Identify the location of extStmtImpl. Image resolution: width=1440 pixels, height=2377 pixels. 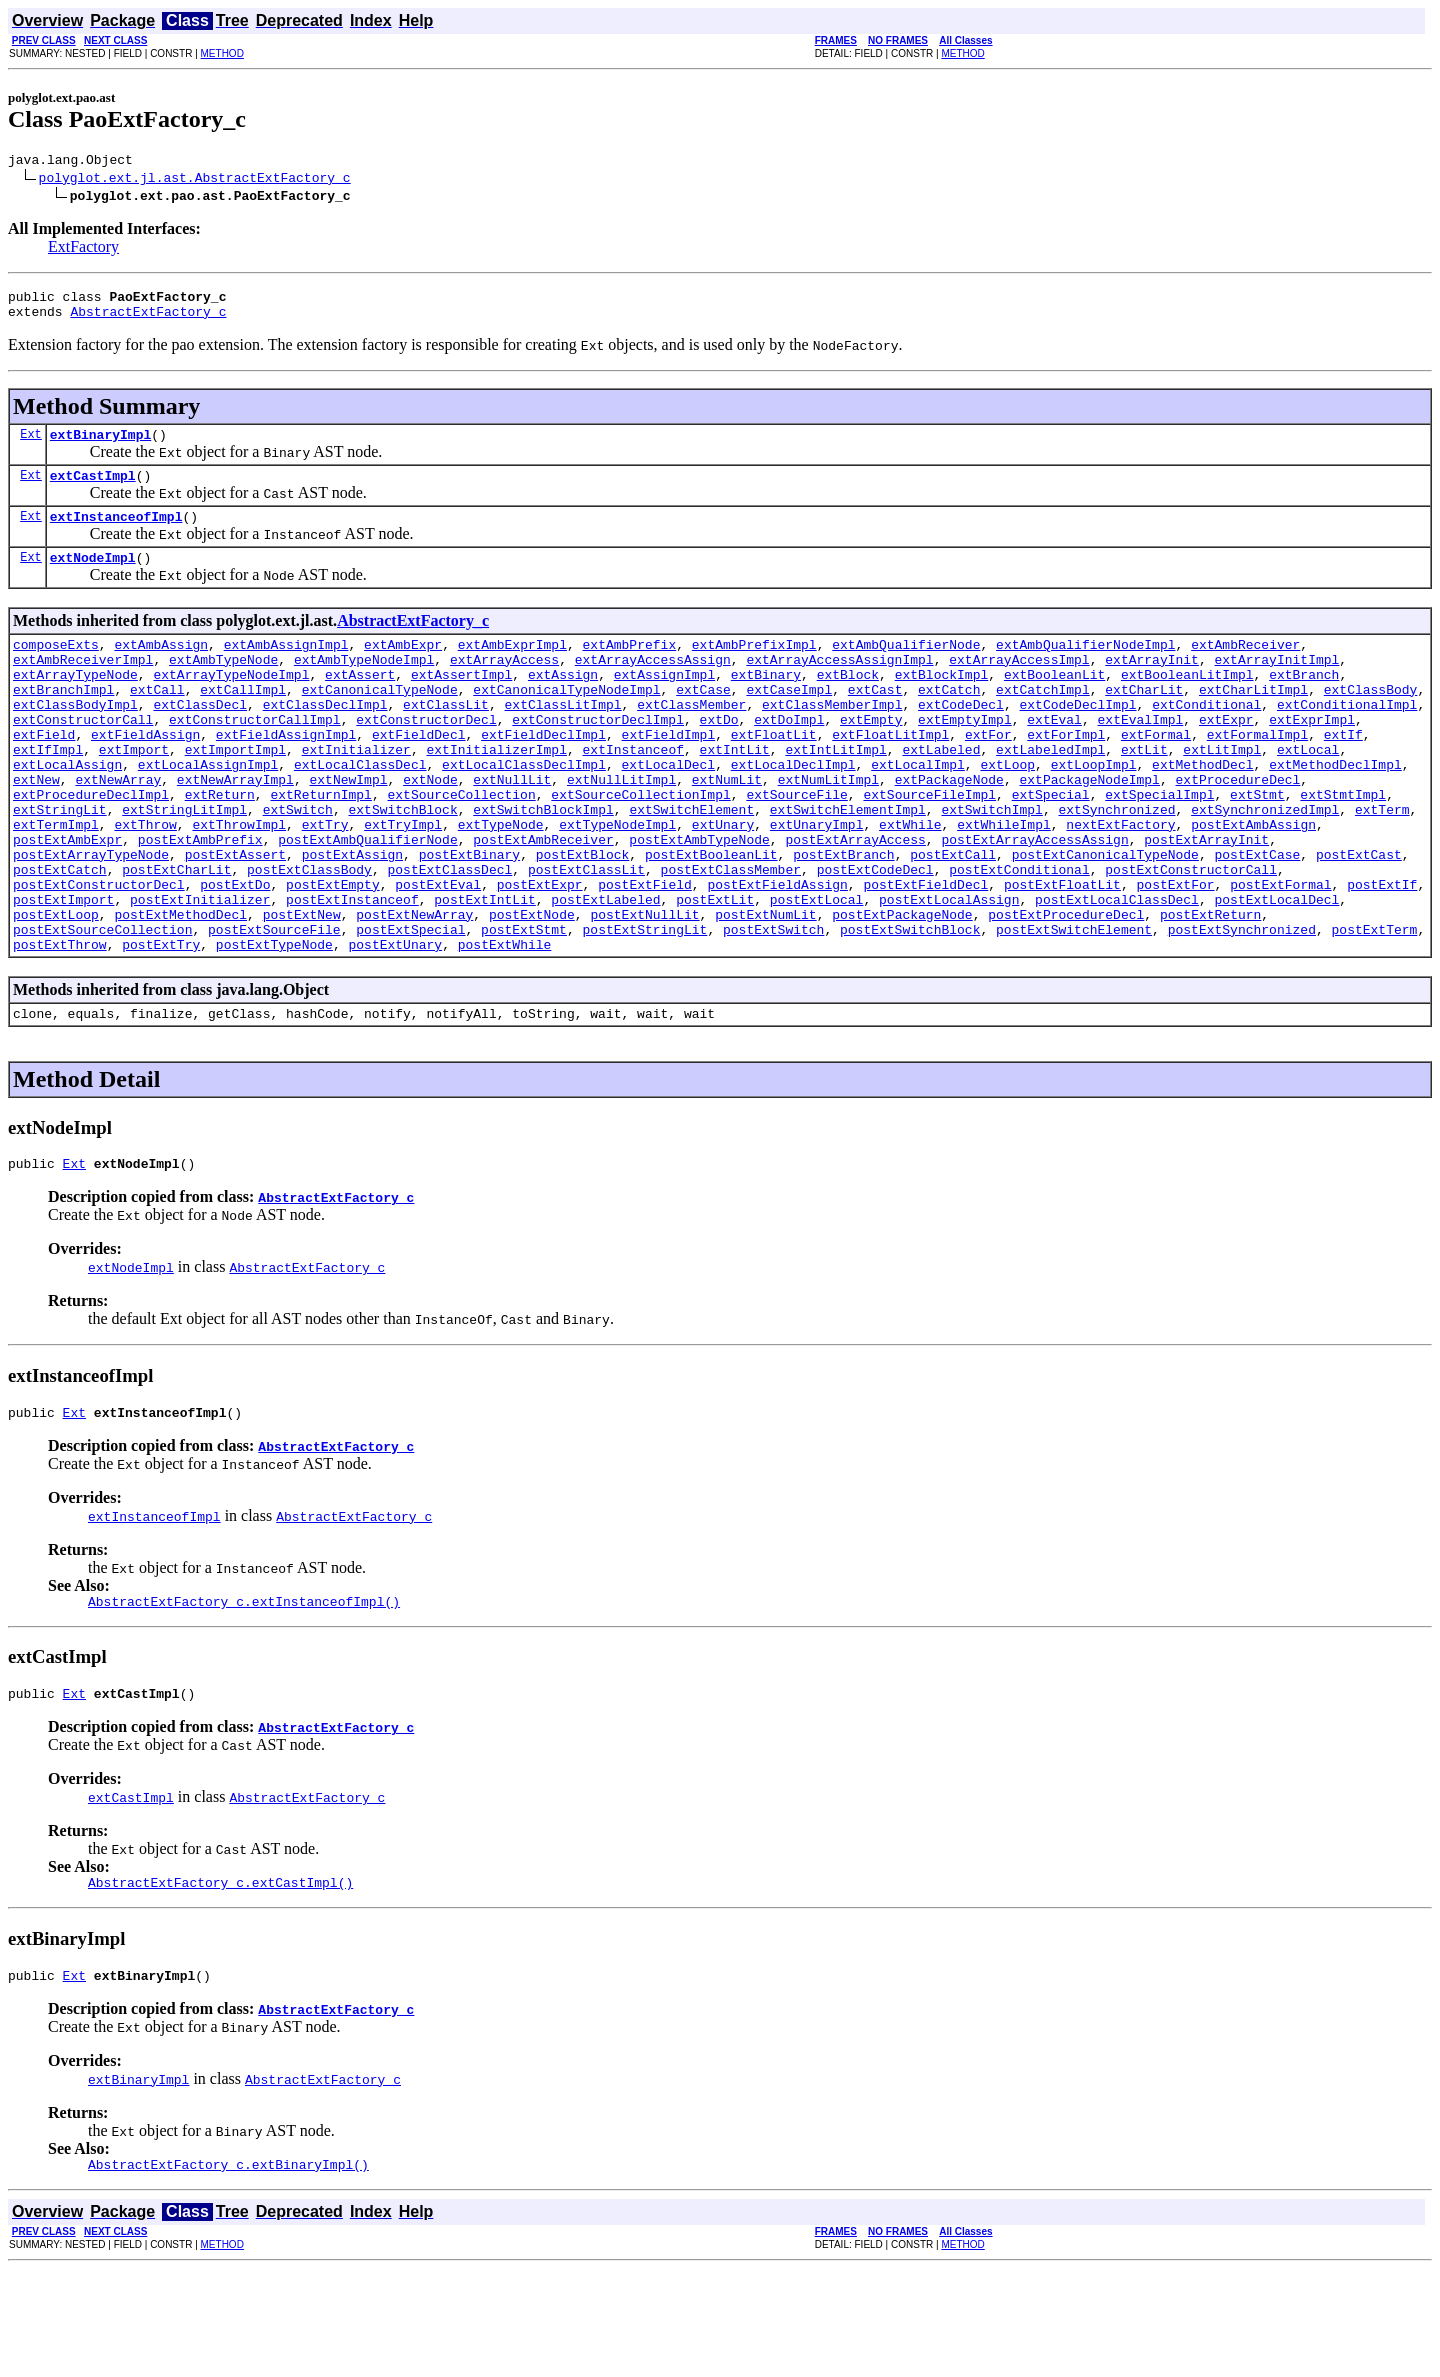
(1343, 848).